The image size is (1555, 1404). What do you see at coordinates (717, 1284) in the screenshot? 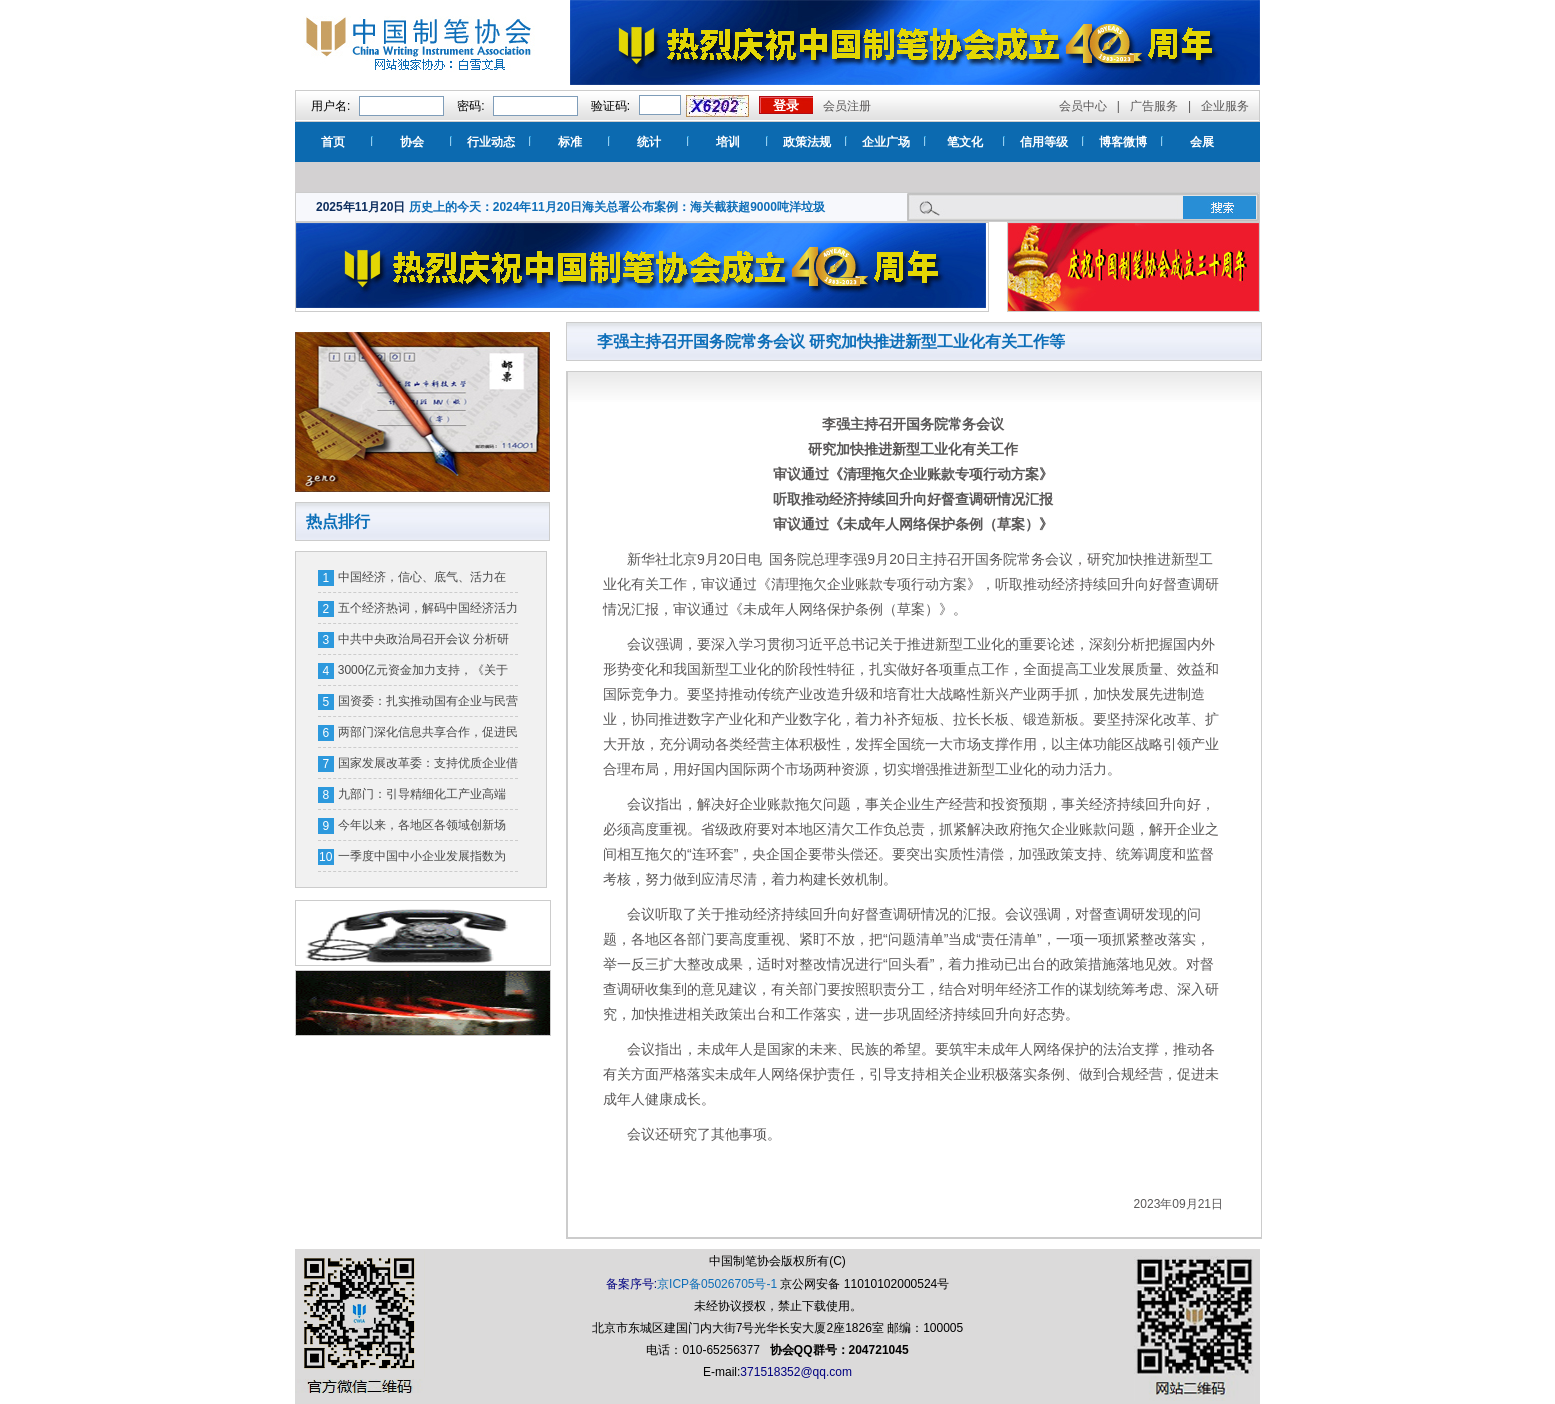
I see `京ICP备05026705号-1` at bounding box center [717, 1284].